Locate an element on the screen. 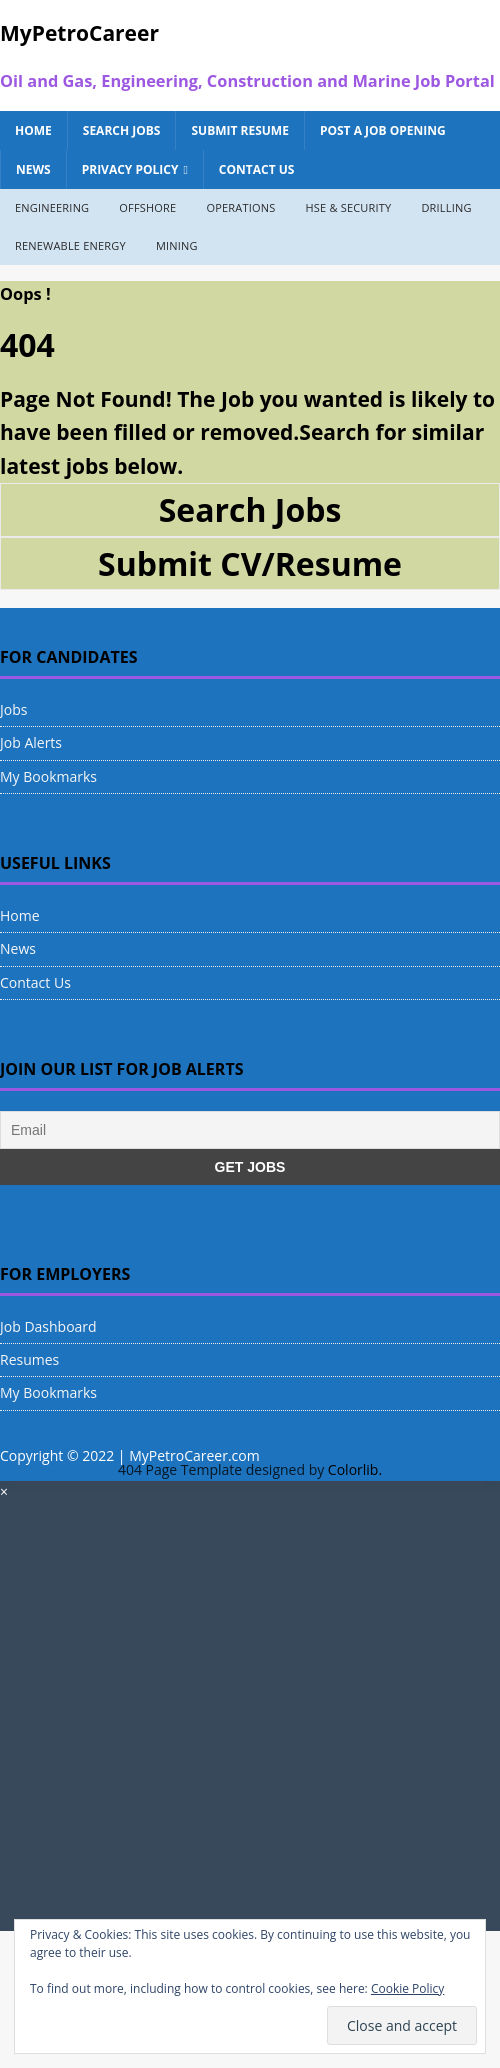 This screenshot has width=500, height=2068. News is located at coordinates (33, 169).